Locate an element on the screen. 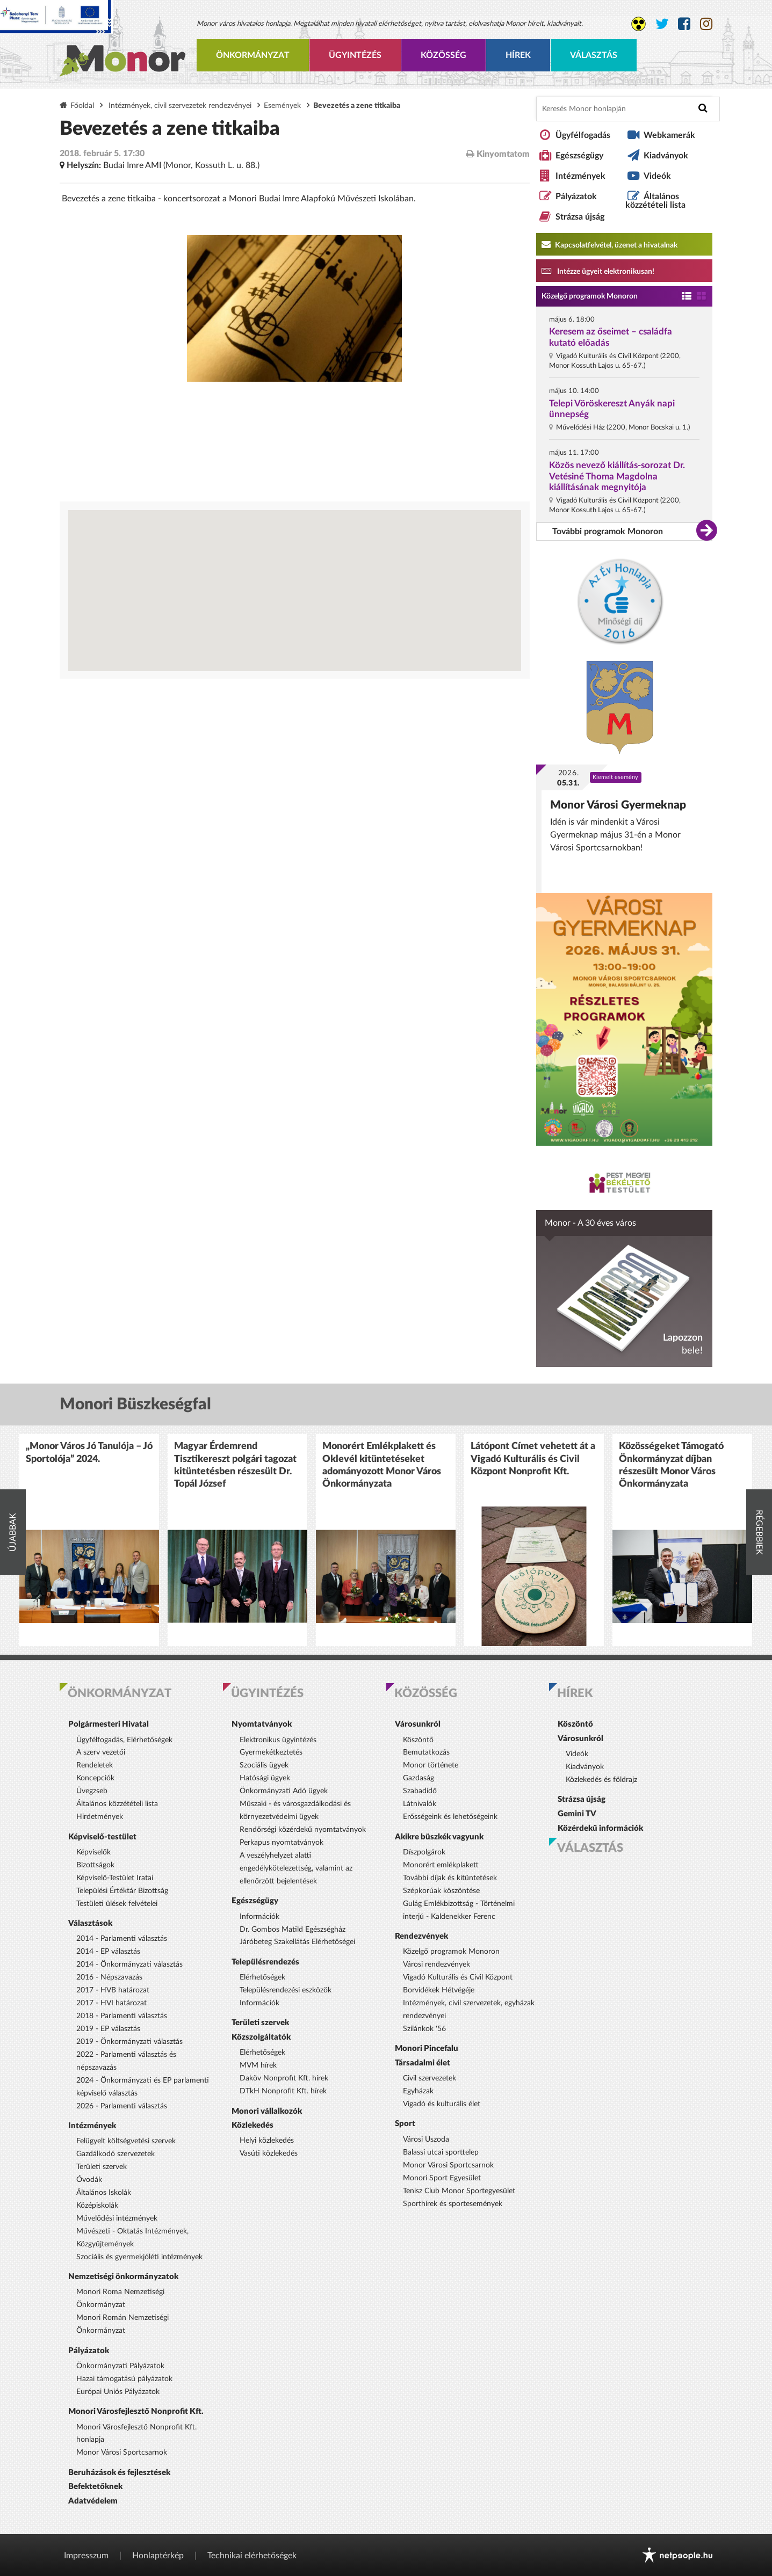  Nyomtatványok is located at coordinates (262, 1724).